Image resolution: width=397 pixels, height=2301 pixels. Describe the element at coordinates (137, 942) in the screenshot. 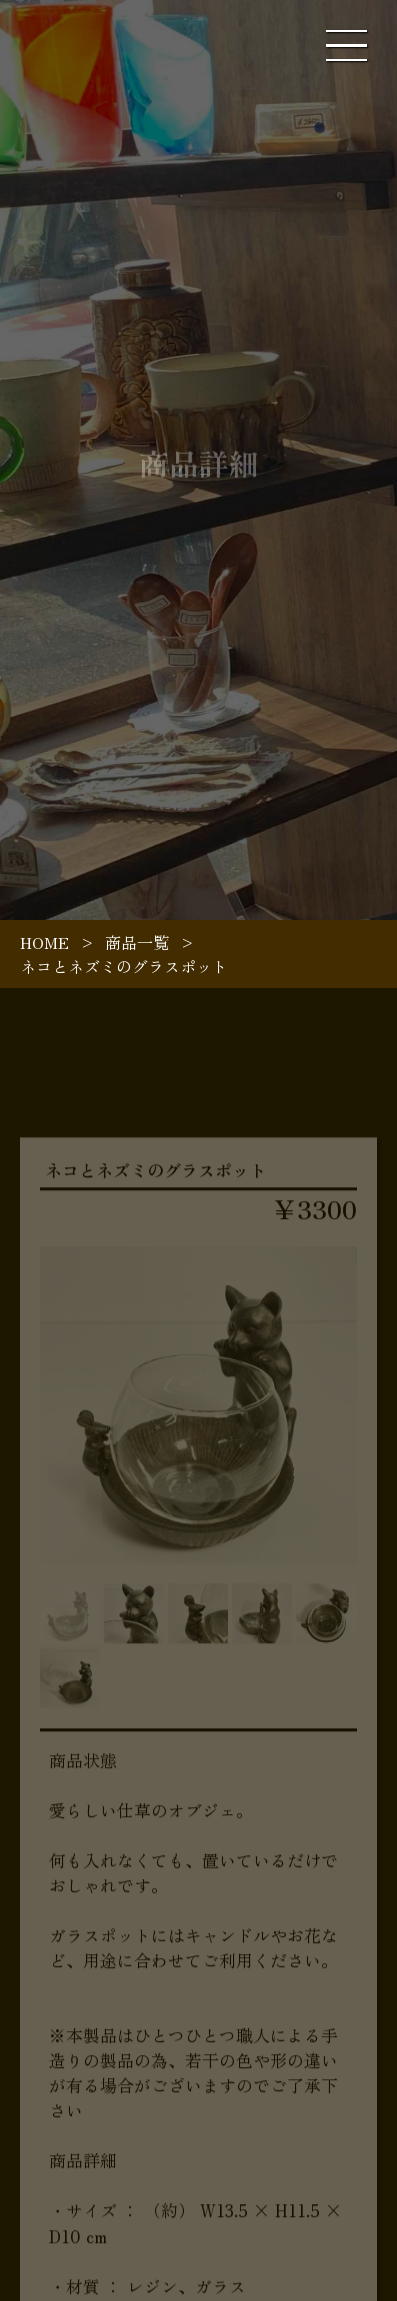

I see `商品一覧` at that location.